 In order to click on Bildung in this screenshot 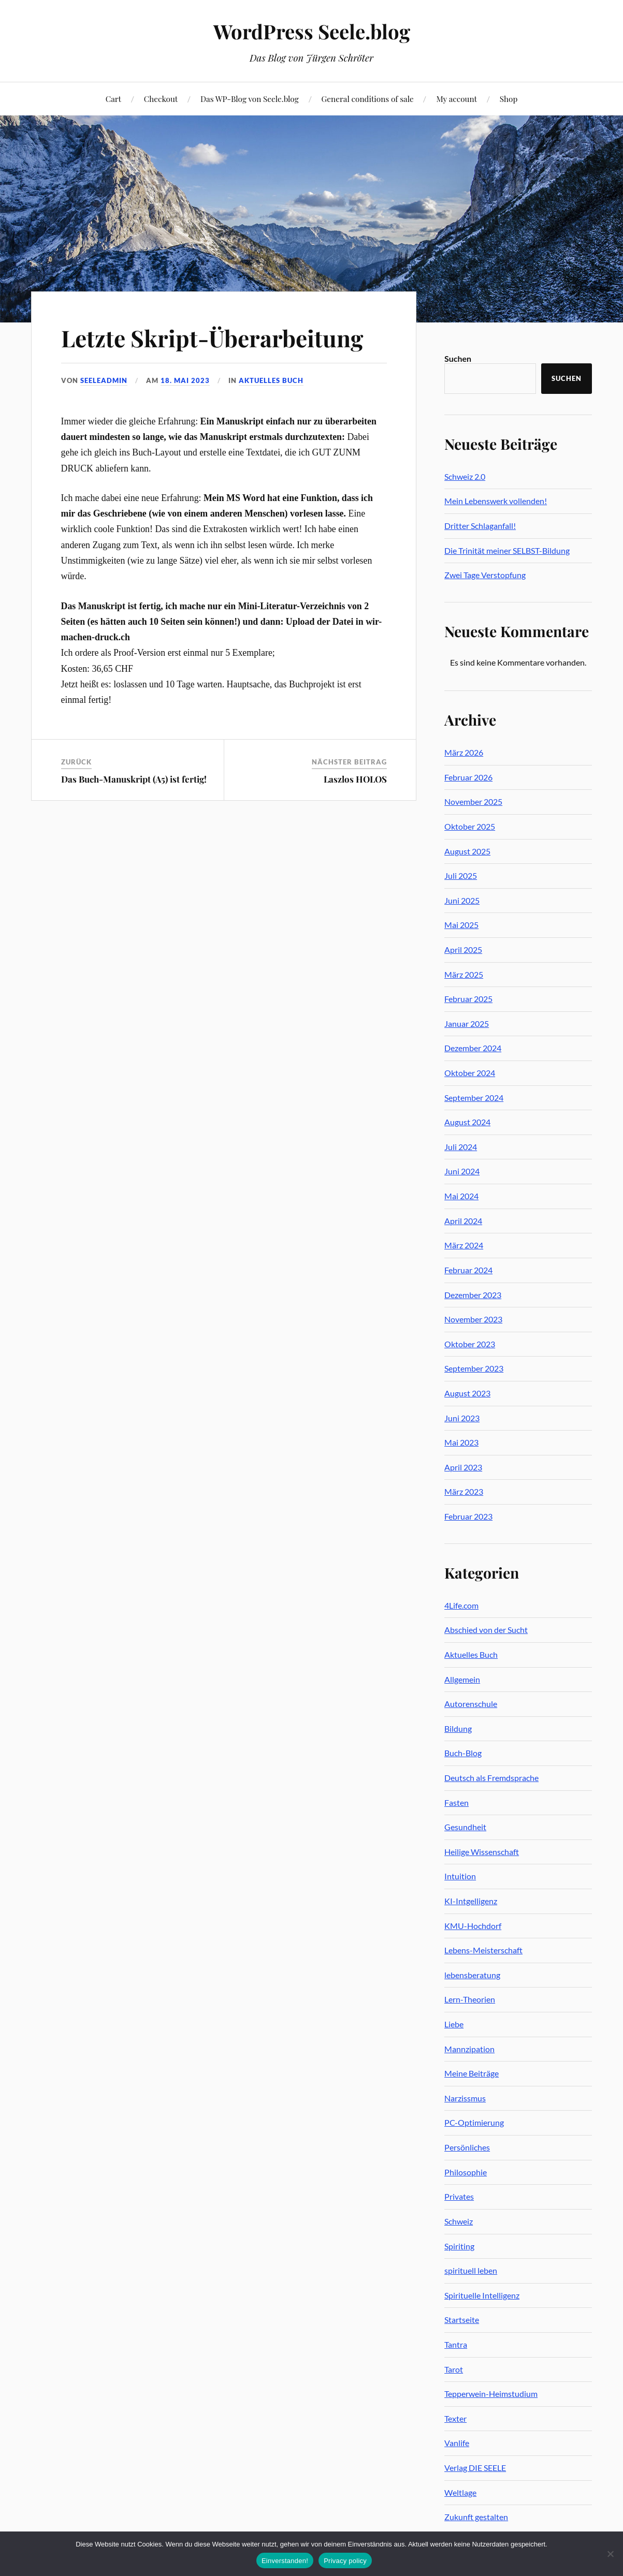, I will do `click(458, 1728)`.